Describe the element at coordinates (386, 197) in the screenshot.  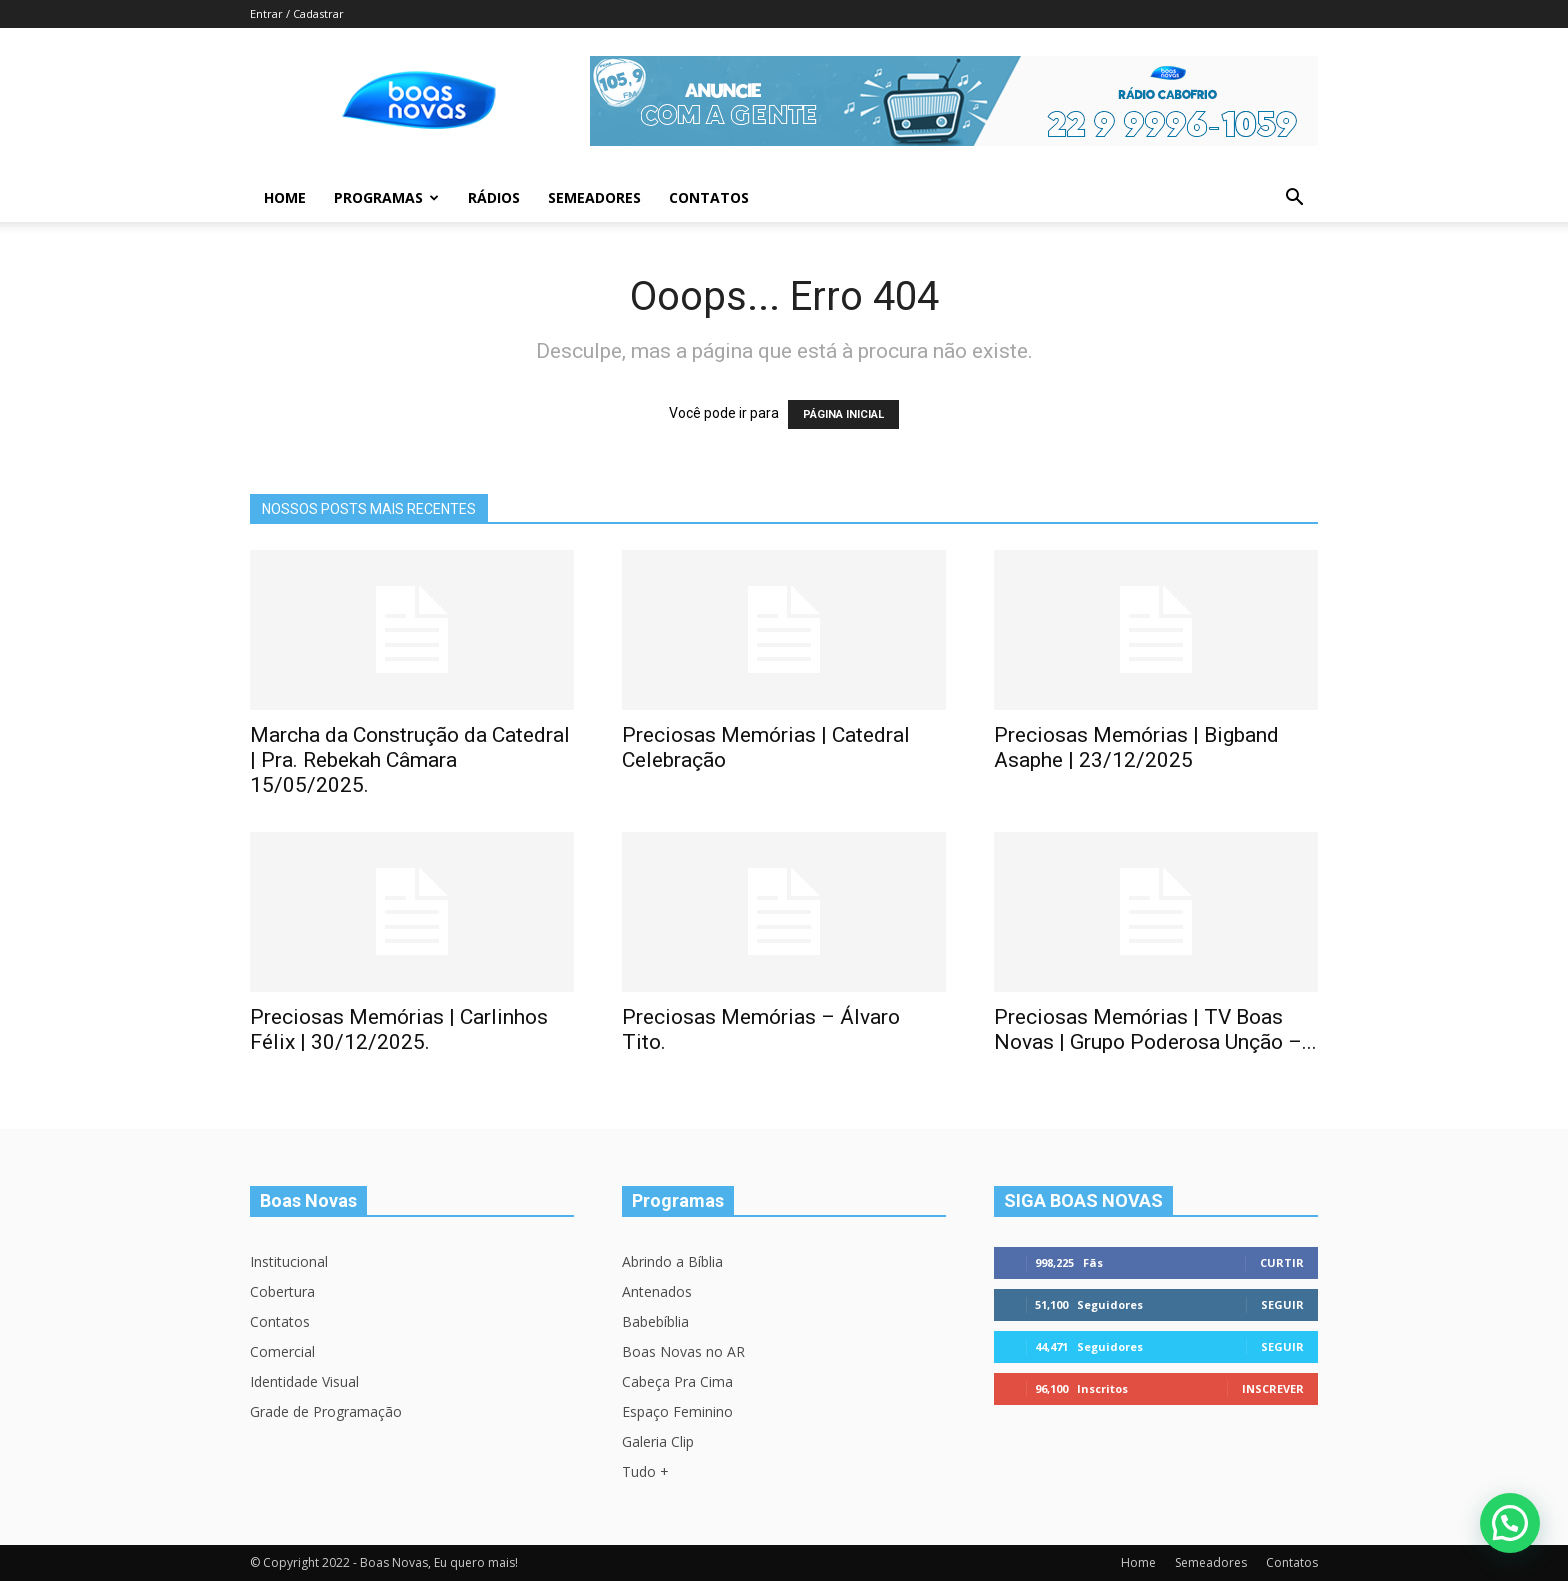
I see `Programas` at that location.